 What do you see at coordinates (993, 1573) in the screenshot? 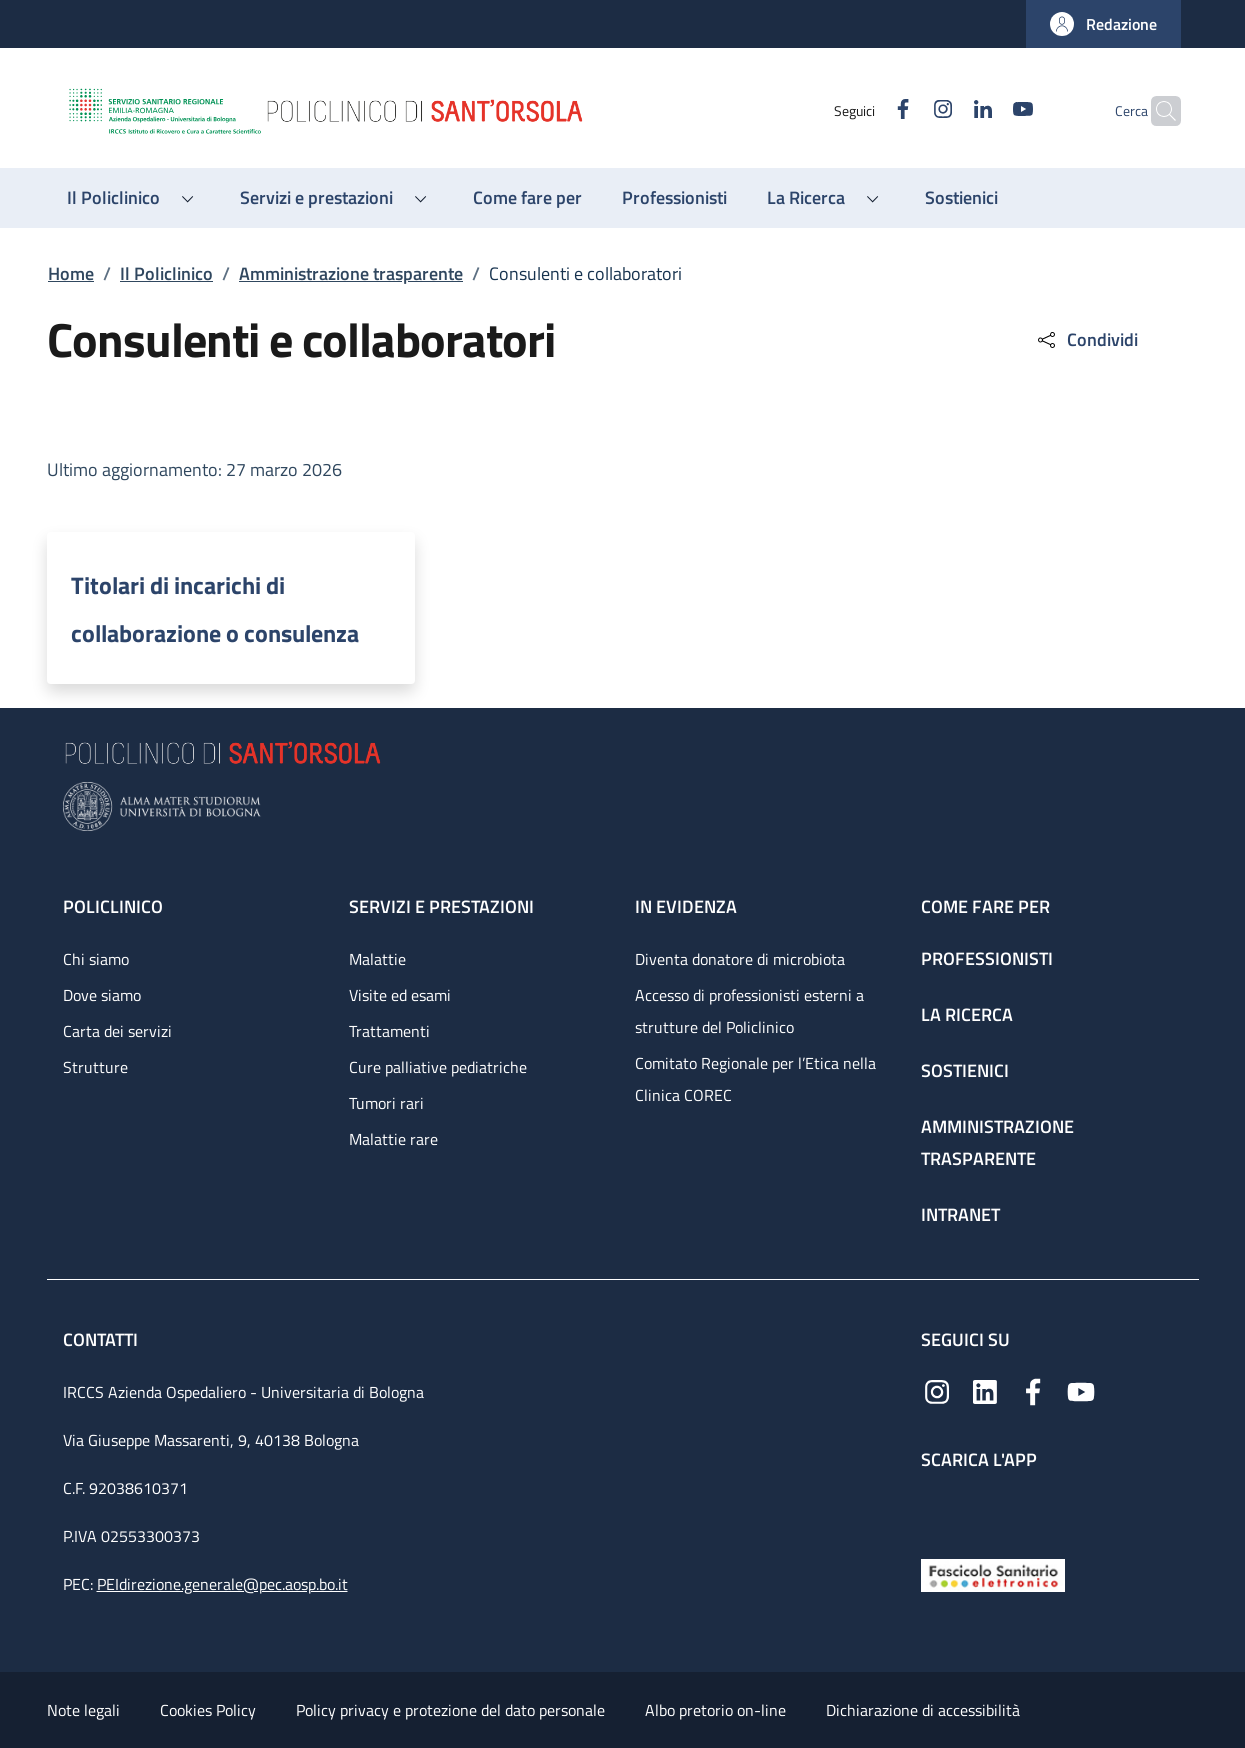
I see `[Fascicolo Sanitario Elettronico]` at bounding box center [993, 1573].